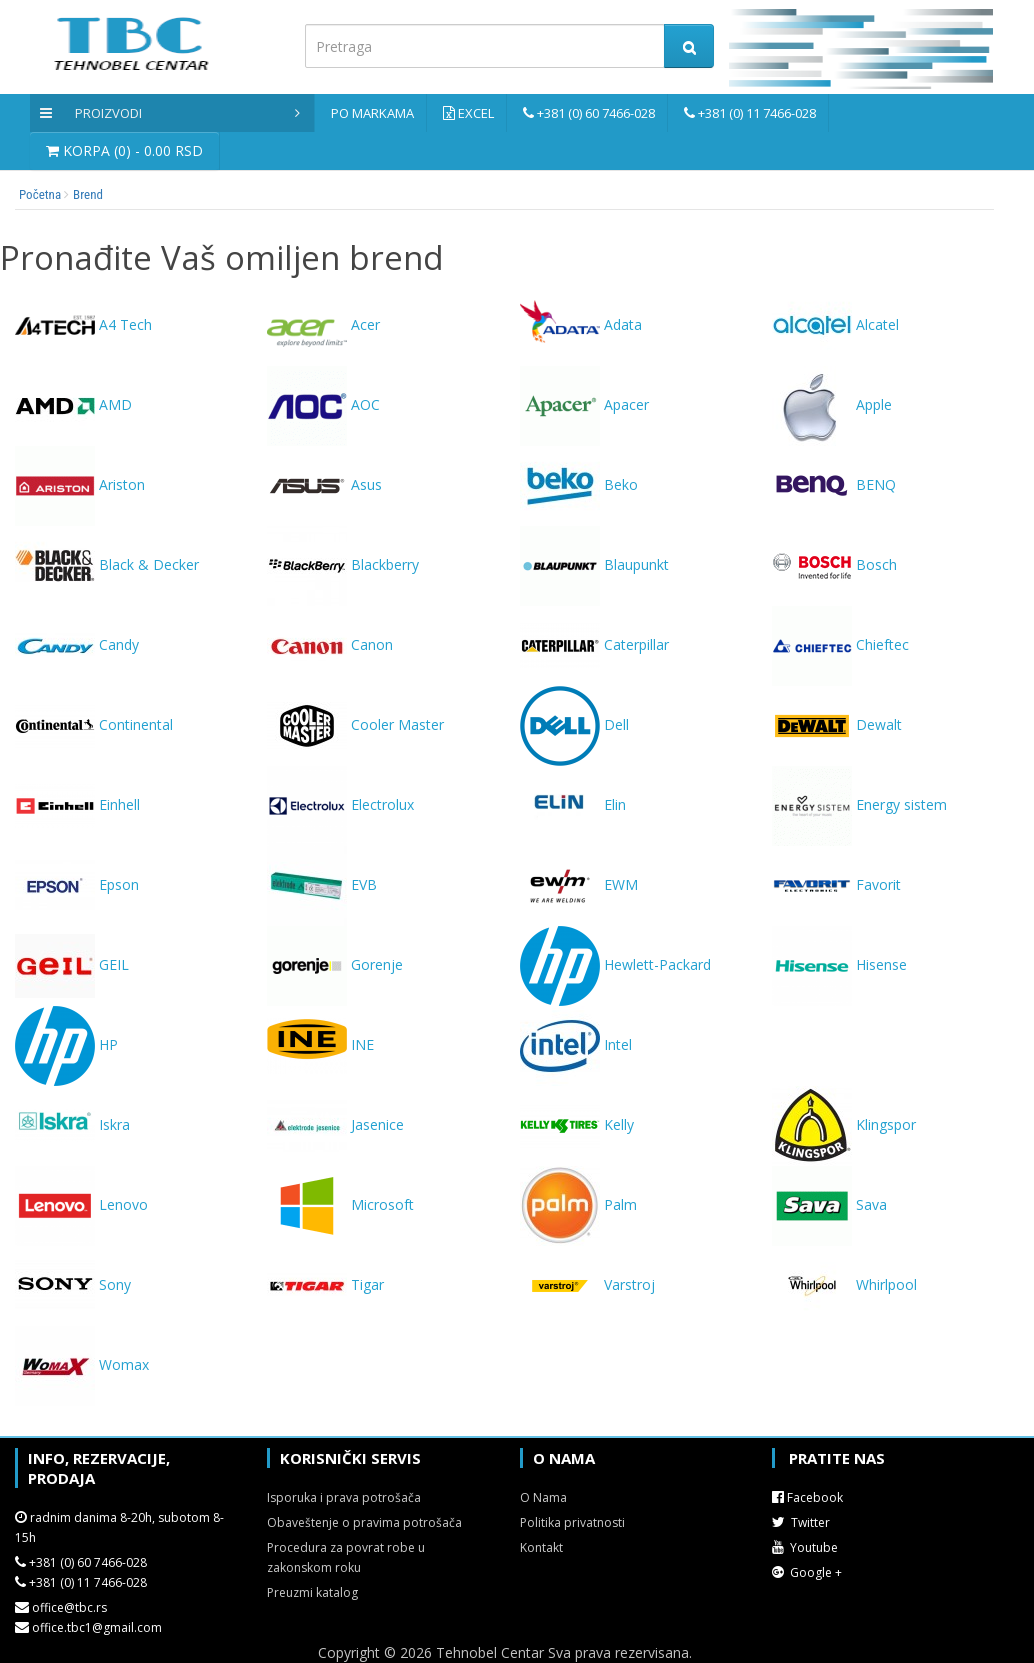 This screenshot has width=1034, height=1663. What do you see at coordinates (330, 644) in the screenshot?
I see `Canon` at bounding box center [330, 644].